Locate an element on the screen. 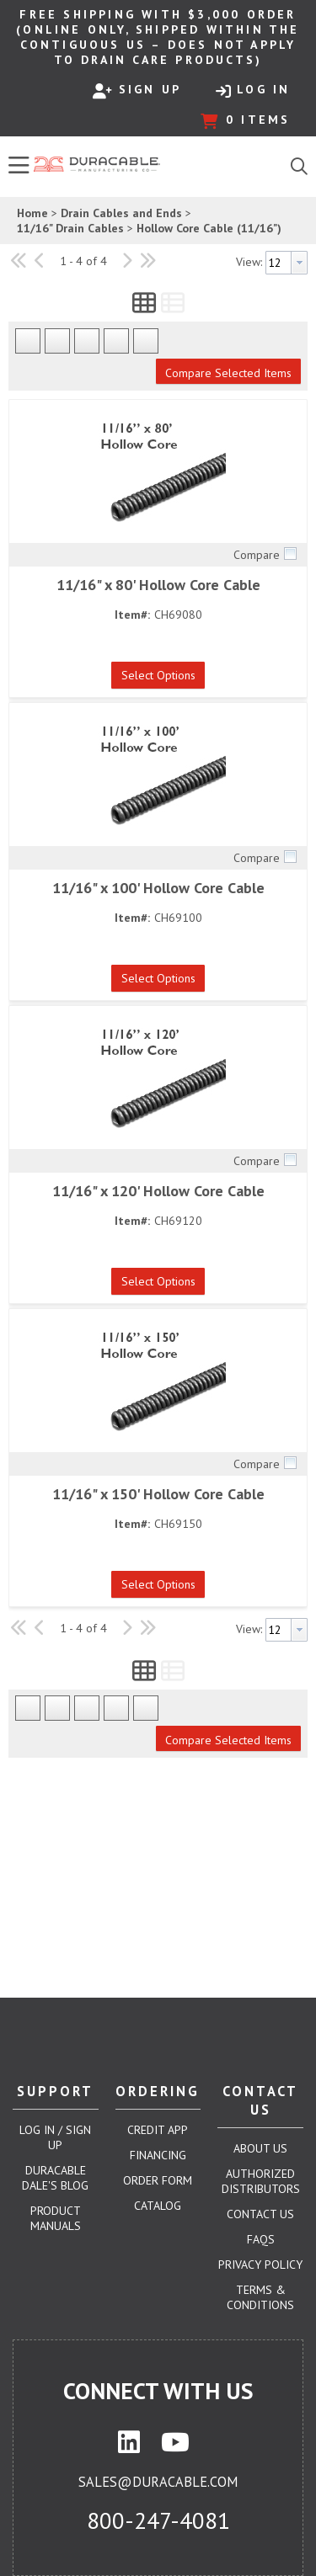 Image resolution: width=316 pixels, height=2576 pixels. Order Form is located at coordinates (157, 2180).